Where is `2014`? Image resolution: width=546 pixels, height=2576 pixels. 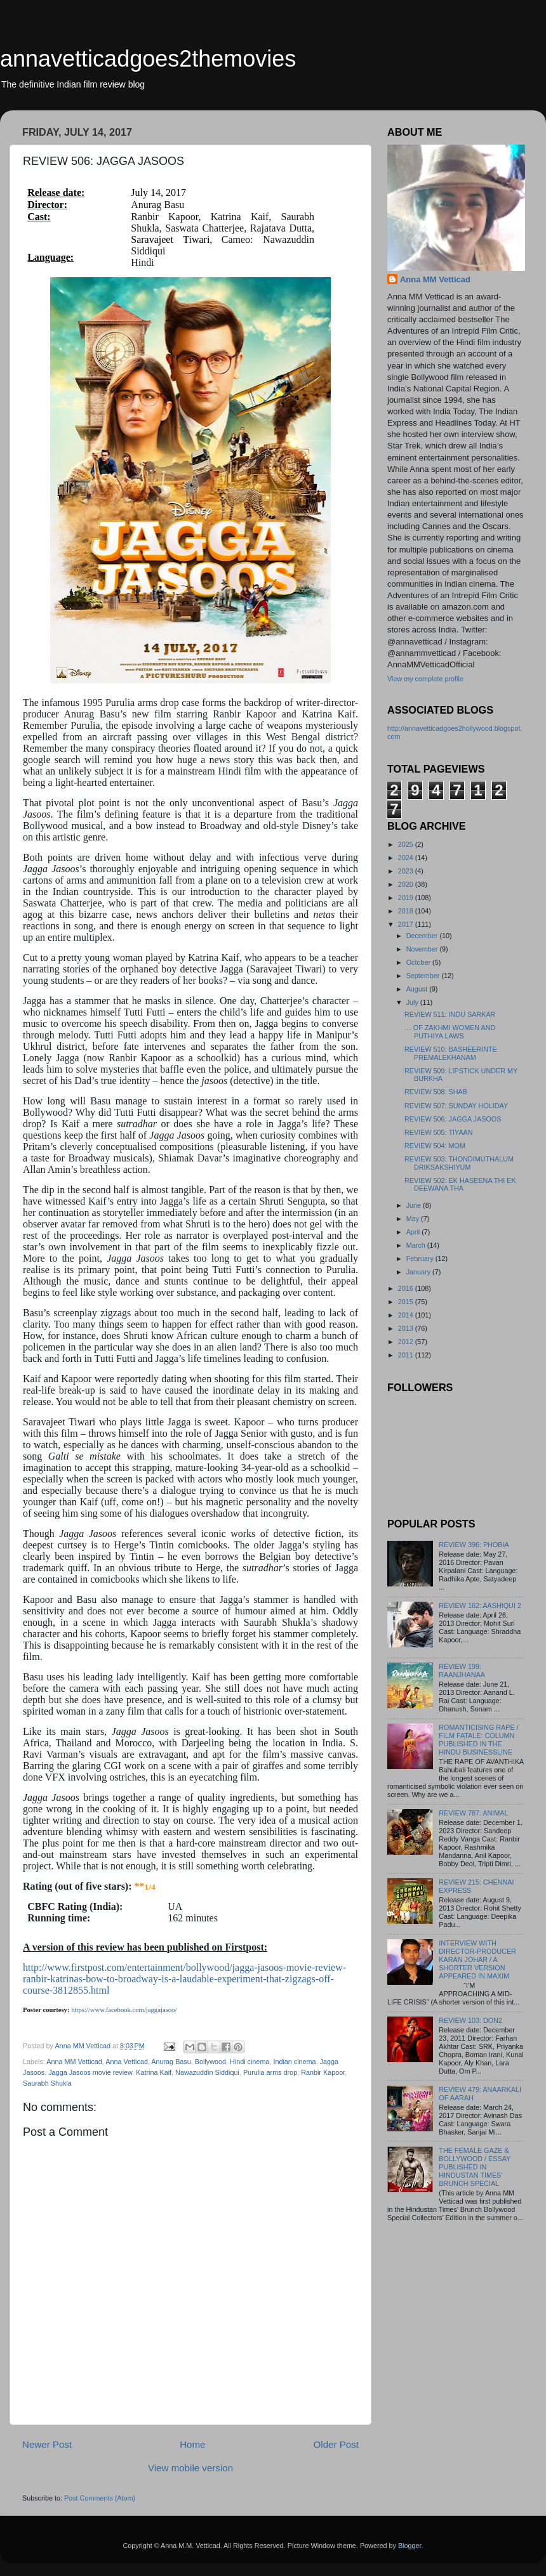 2014 is located at coordinates (406, 1315).